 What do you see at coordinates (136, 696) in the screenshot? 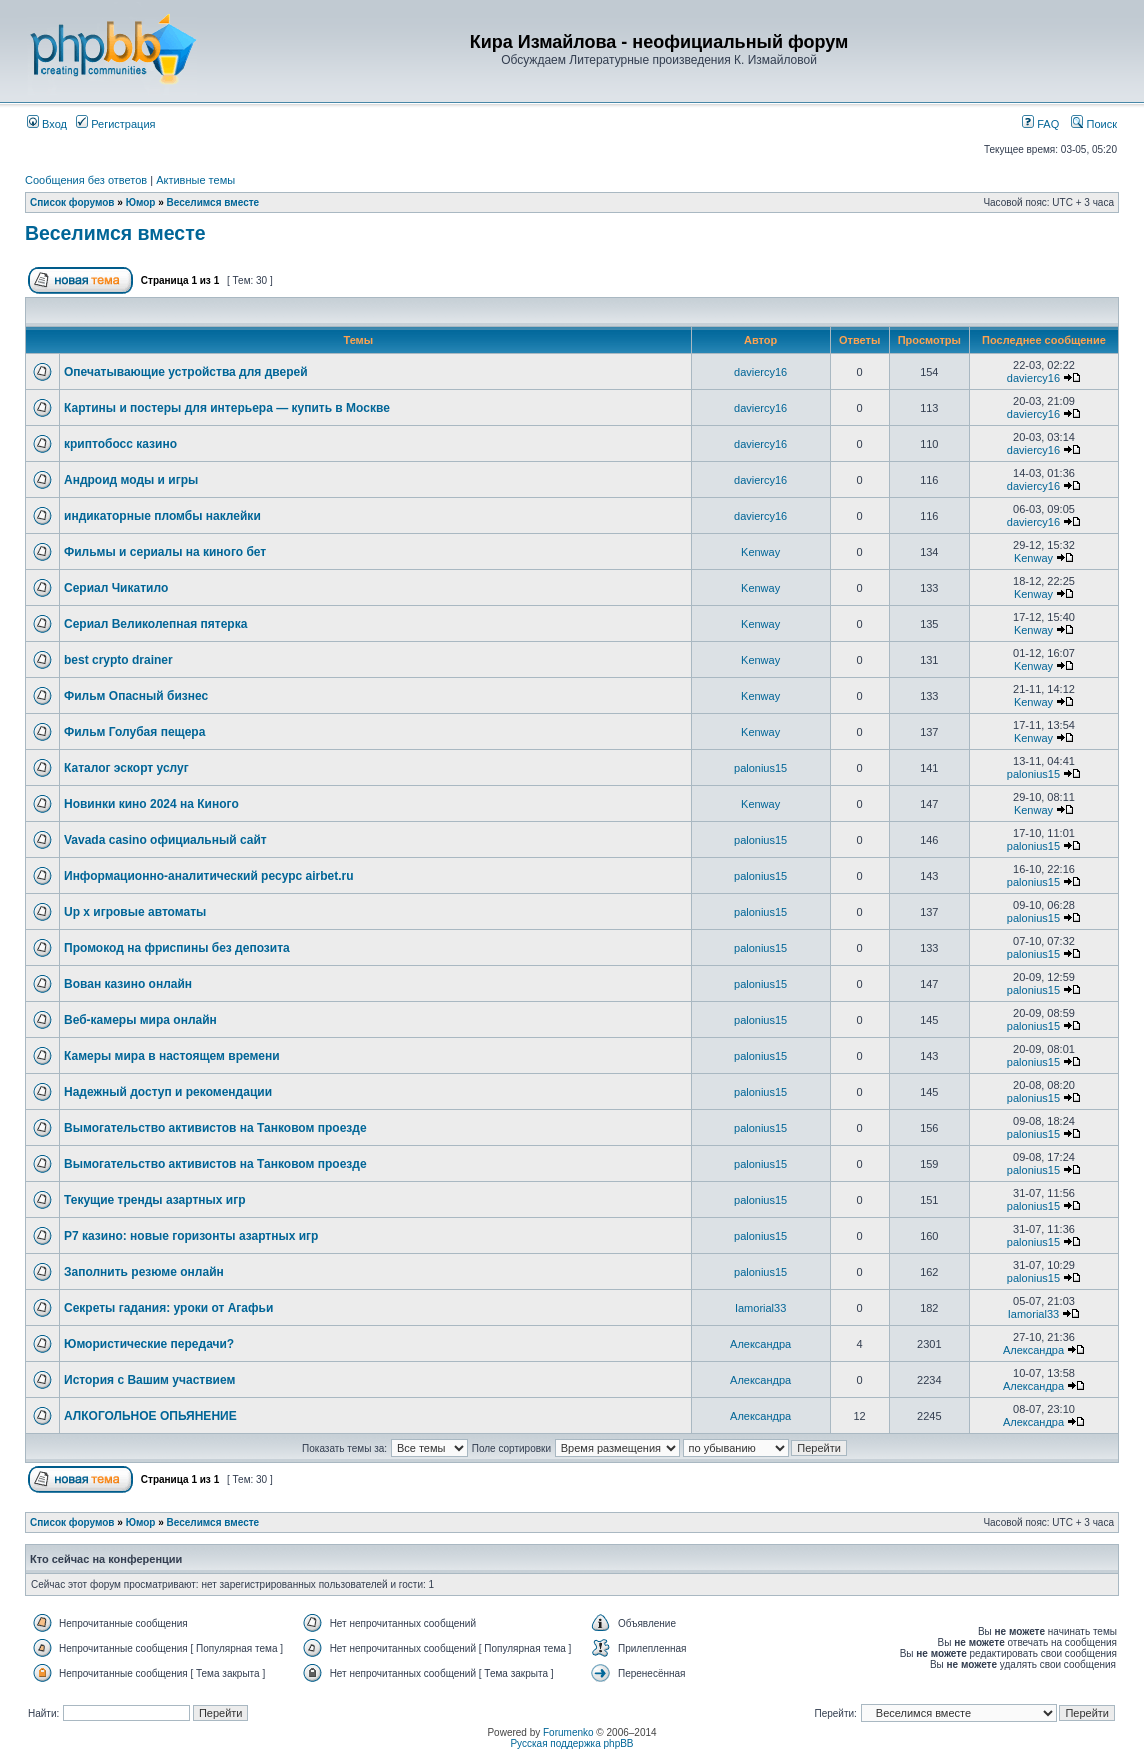
I see `Фильм Опасный бизнес` at bounding box center [136, 696].